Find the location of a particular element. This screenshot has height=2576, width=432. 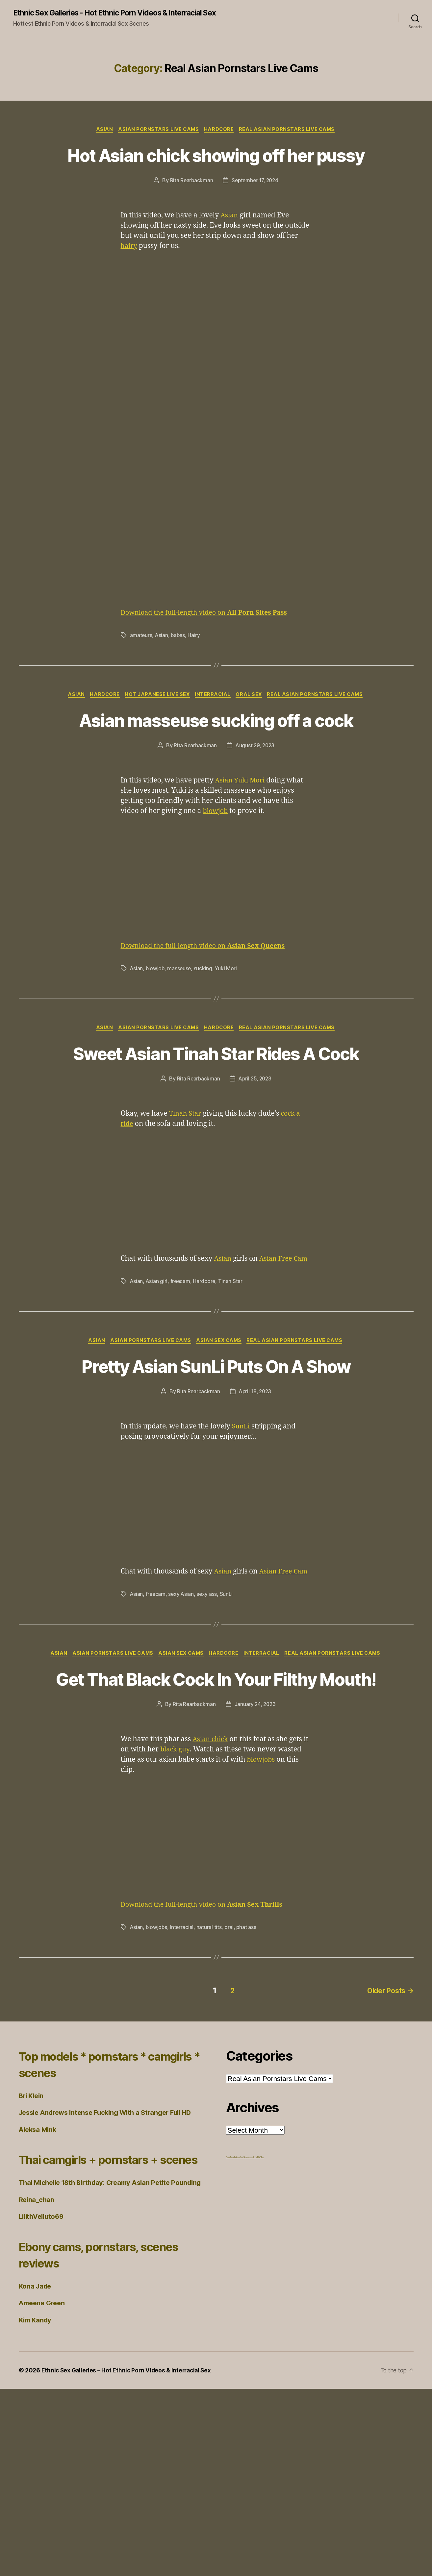

Sweet Asian Tinah Star Rides A Cock is located at coordinates (215, 1123).